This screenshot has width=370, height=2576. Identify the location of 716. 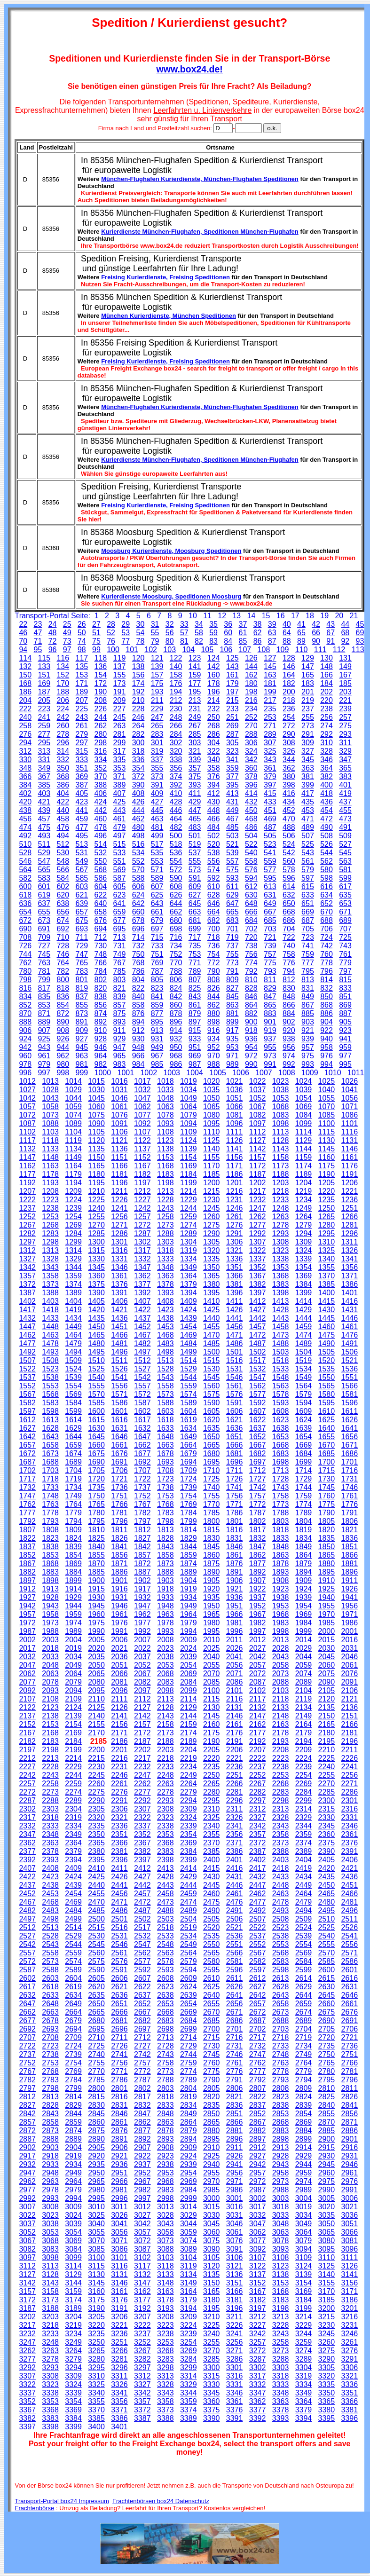
(176, 937).